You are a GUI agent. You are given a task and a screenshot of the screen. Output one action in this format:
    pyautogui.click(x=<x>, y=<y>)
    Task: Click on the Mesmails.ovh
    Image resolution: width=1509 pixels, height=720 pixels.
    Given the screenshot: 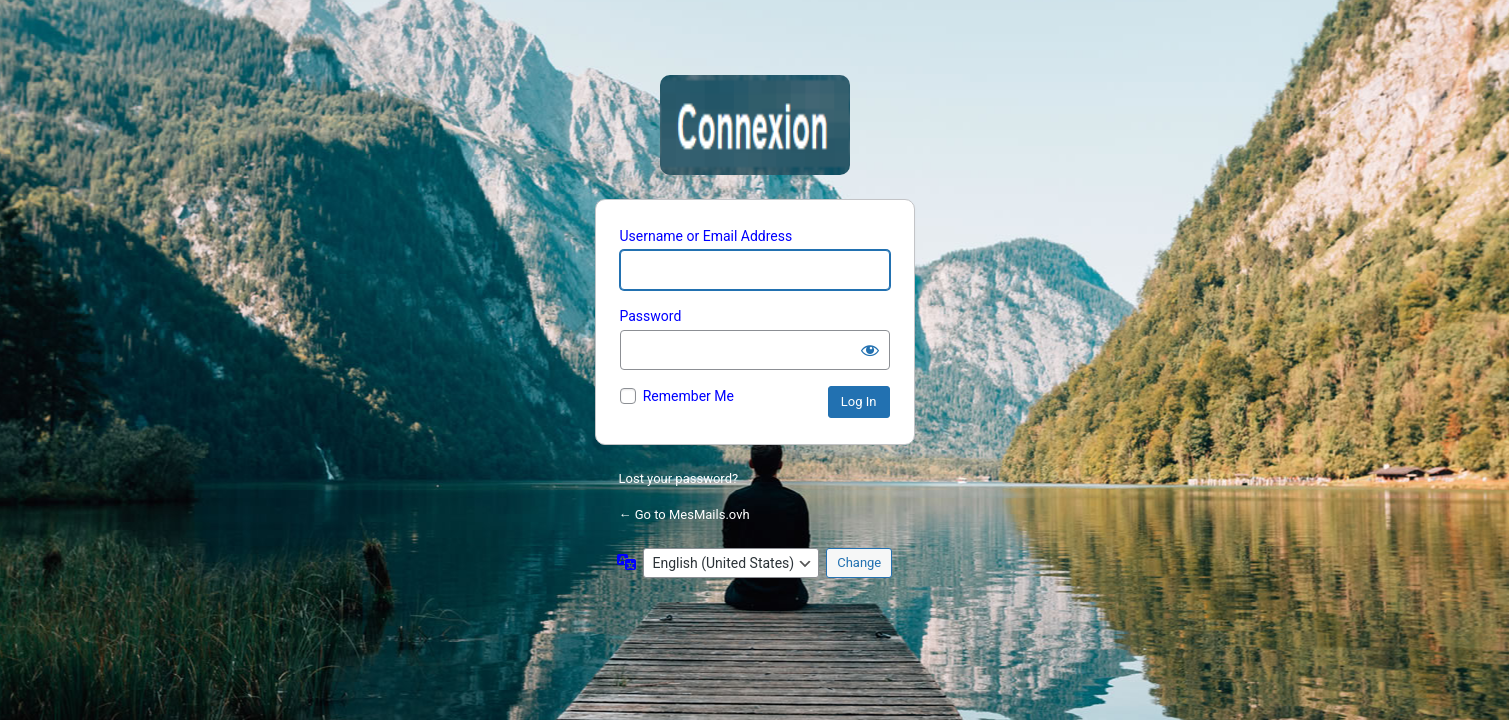 What is the action you would take?
    pyautogui.click(x=755, y=125)
    